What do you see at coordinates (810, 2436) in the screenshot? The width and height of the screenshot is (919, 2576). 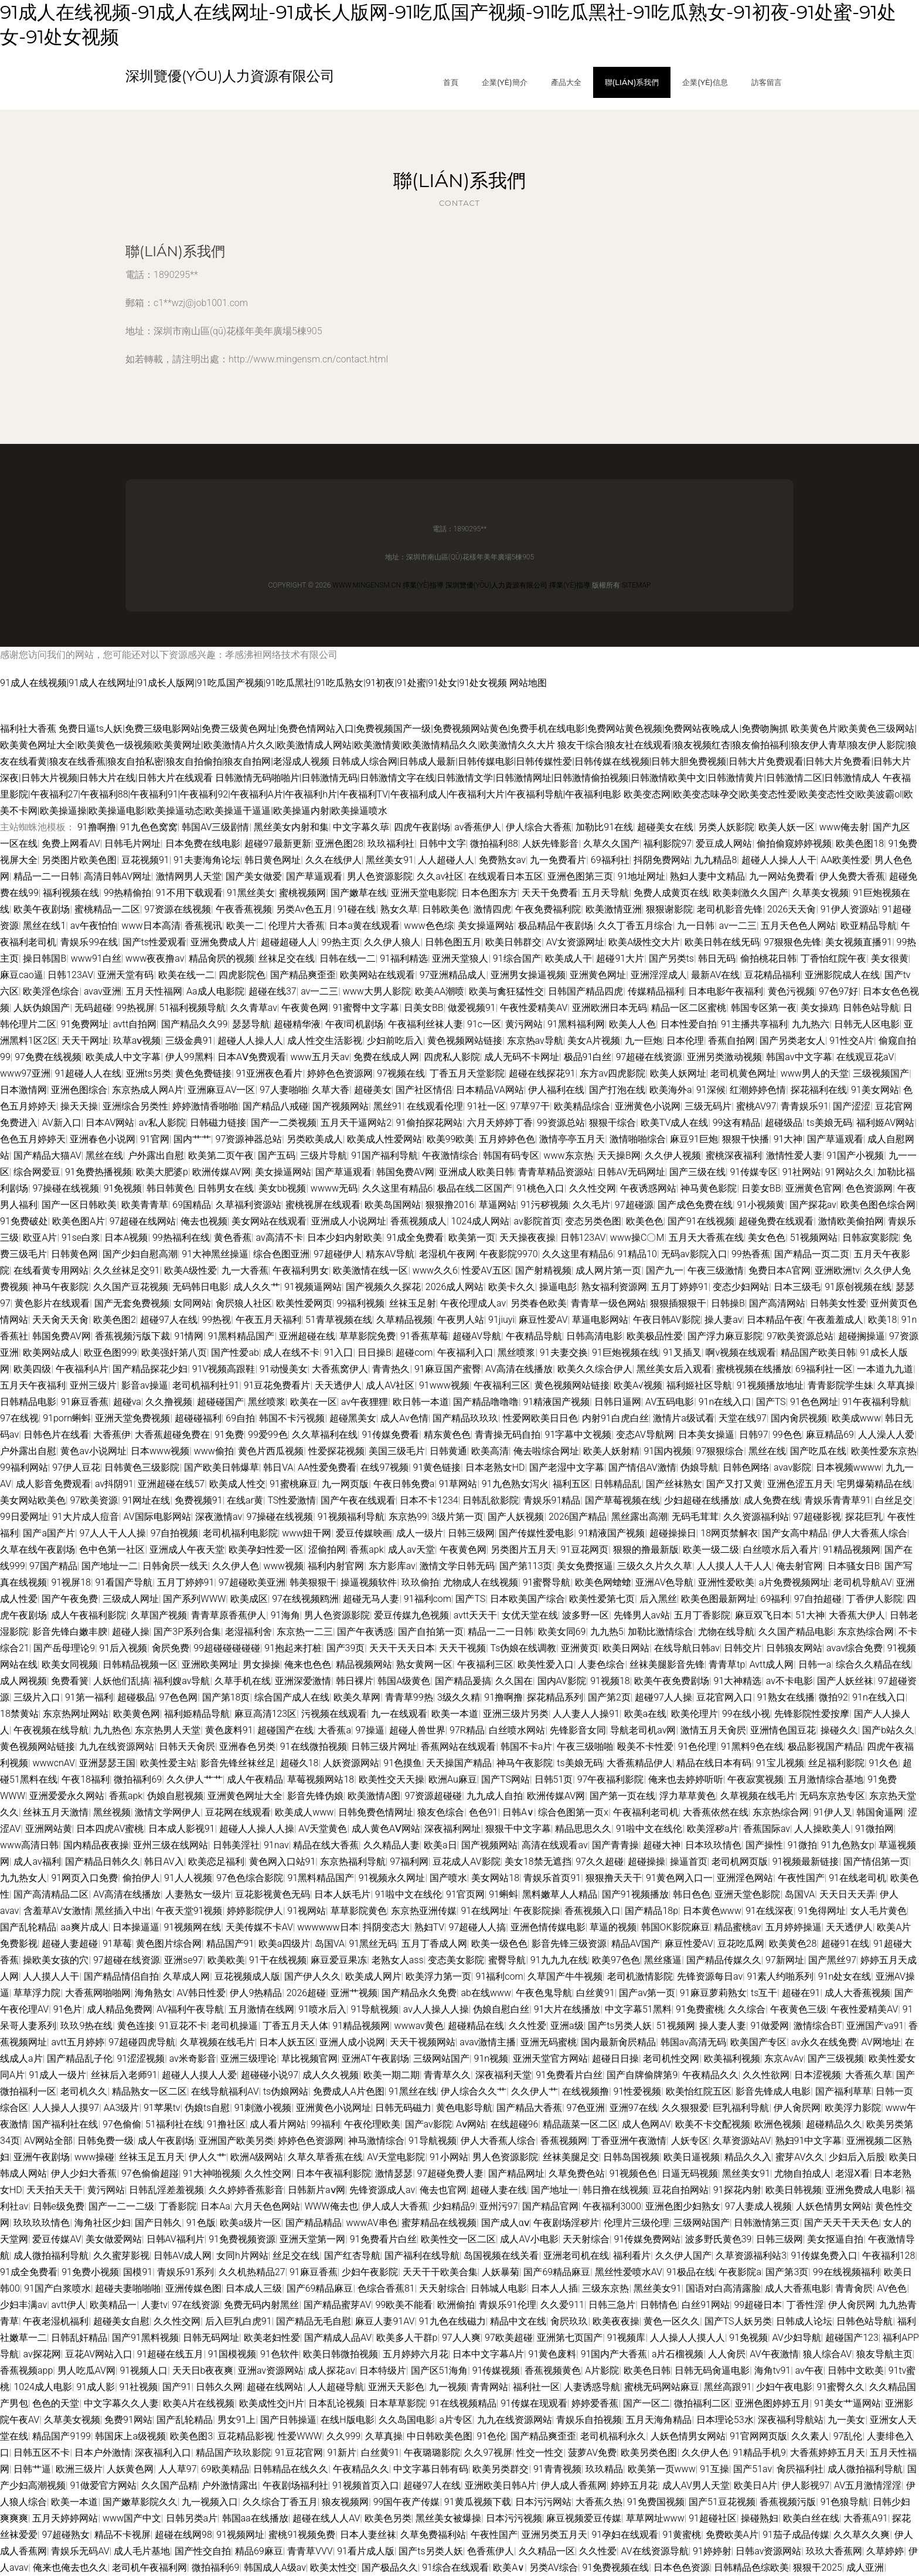 I see `久久素人` at bounding box center [810, 2436].